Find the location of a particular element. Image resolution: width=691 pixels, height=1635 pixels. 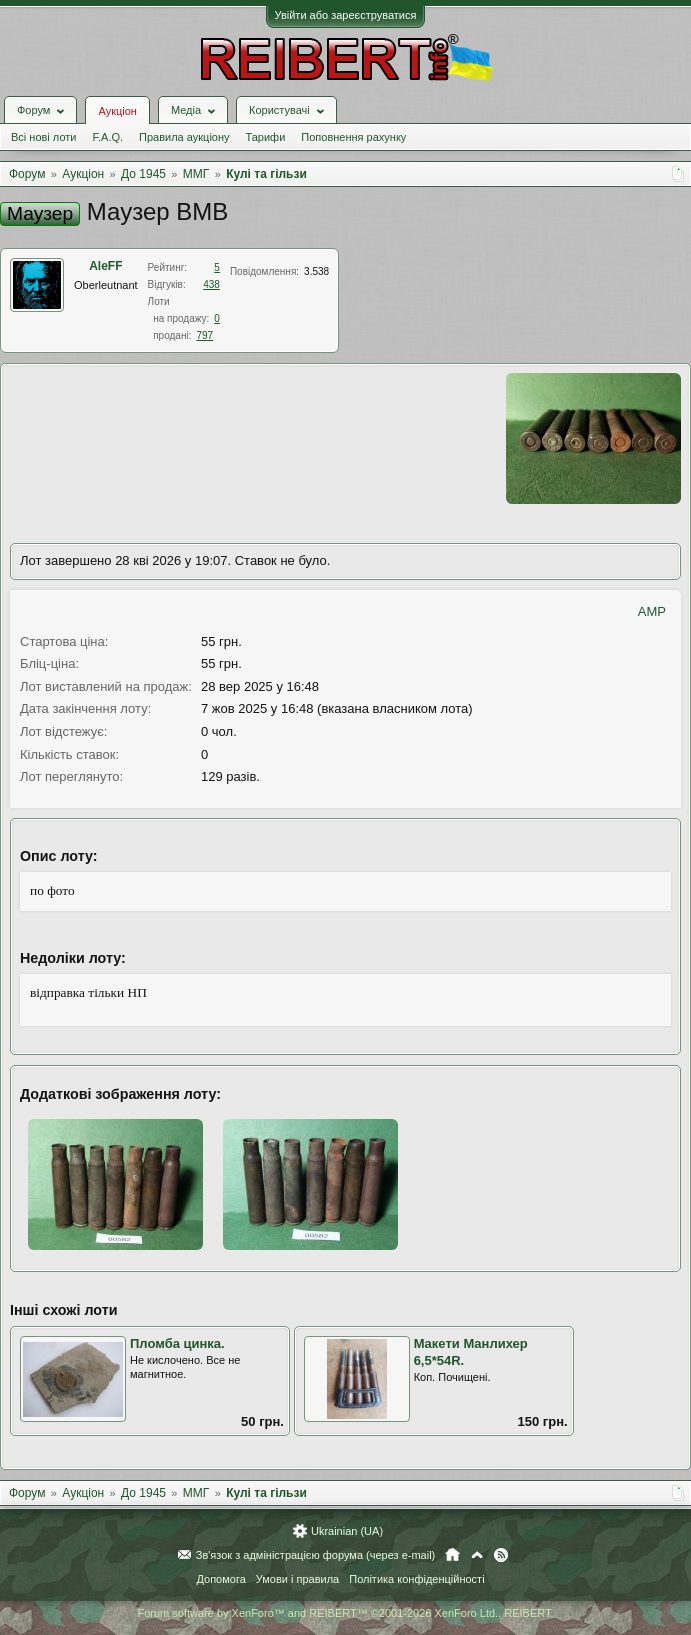

438 is located at coordinates (211, 284).